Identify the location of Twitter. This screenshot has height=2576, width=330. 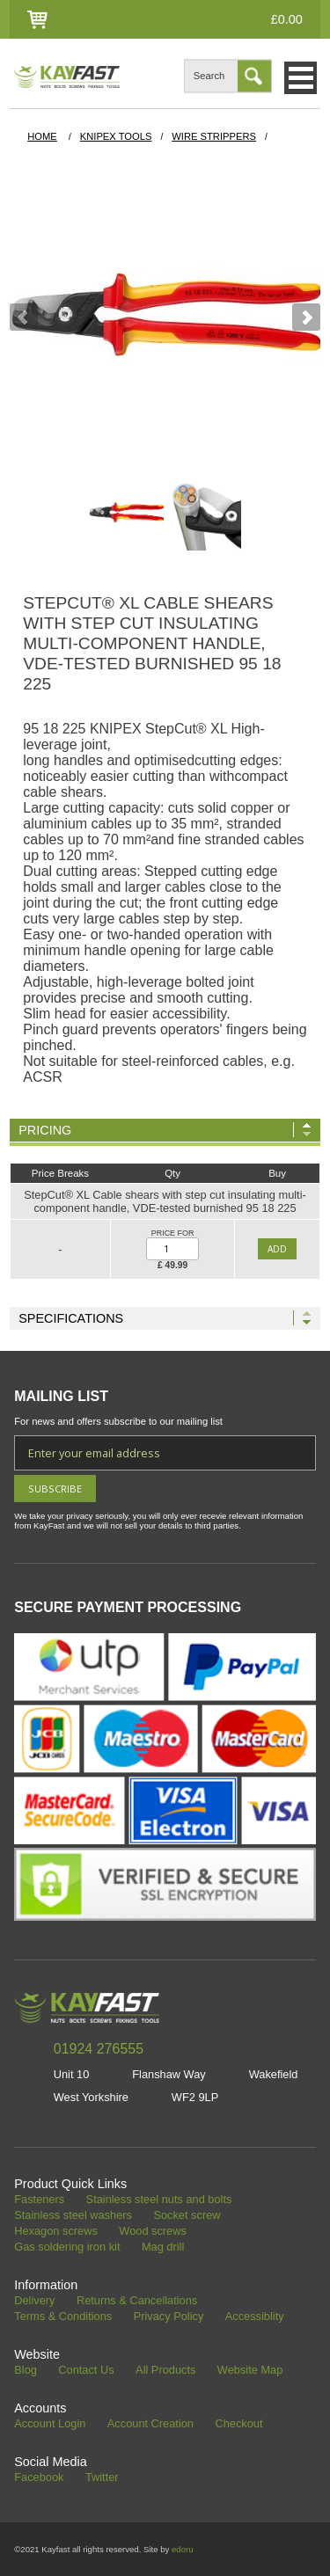
(102, 2478).